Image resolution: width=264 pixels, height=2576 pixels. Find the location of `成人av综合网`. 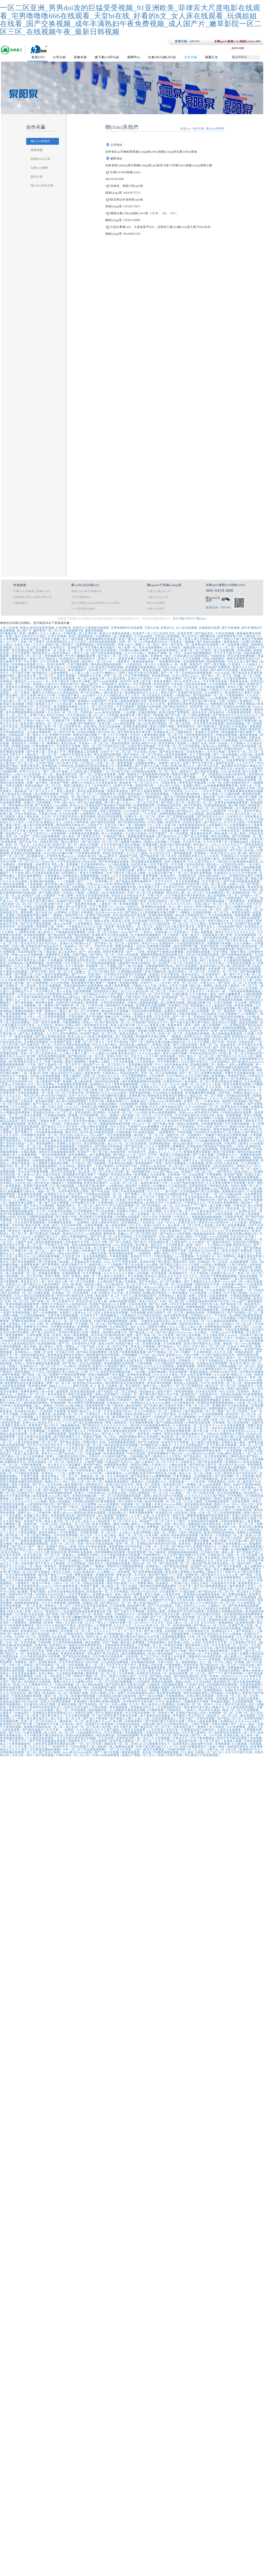

成人av综合网 is located at coordinates (184, 740).